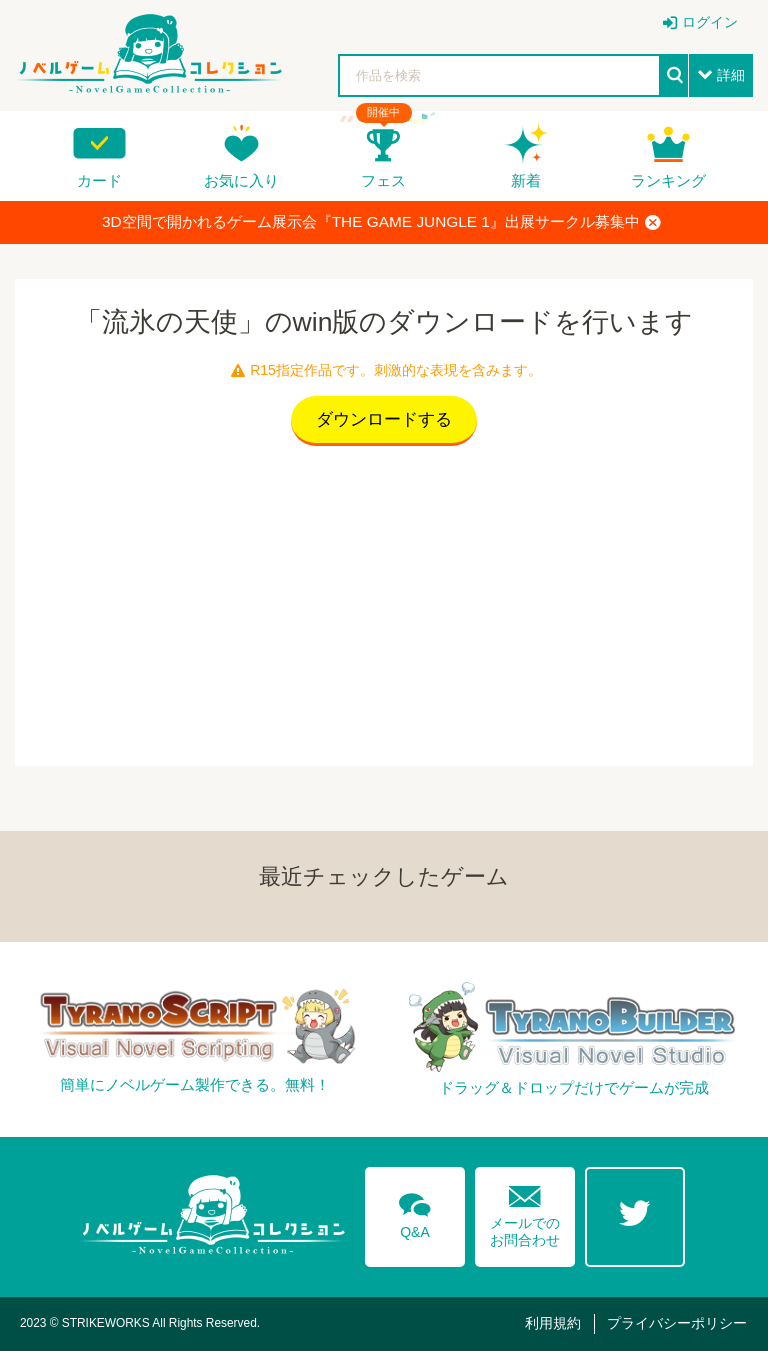 The image size is (768, 1351). Describe the element at coordinates (553, 1323) in the screenshot. I see `利用規約` at that location.